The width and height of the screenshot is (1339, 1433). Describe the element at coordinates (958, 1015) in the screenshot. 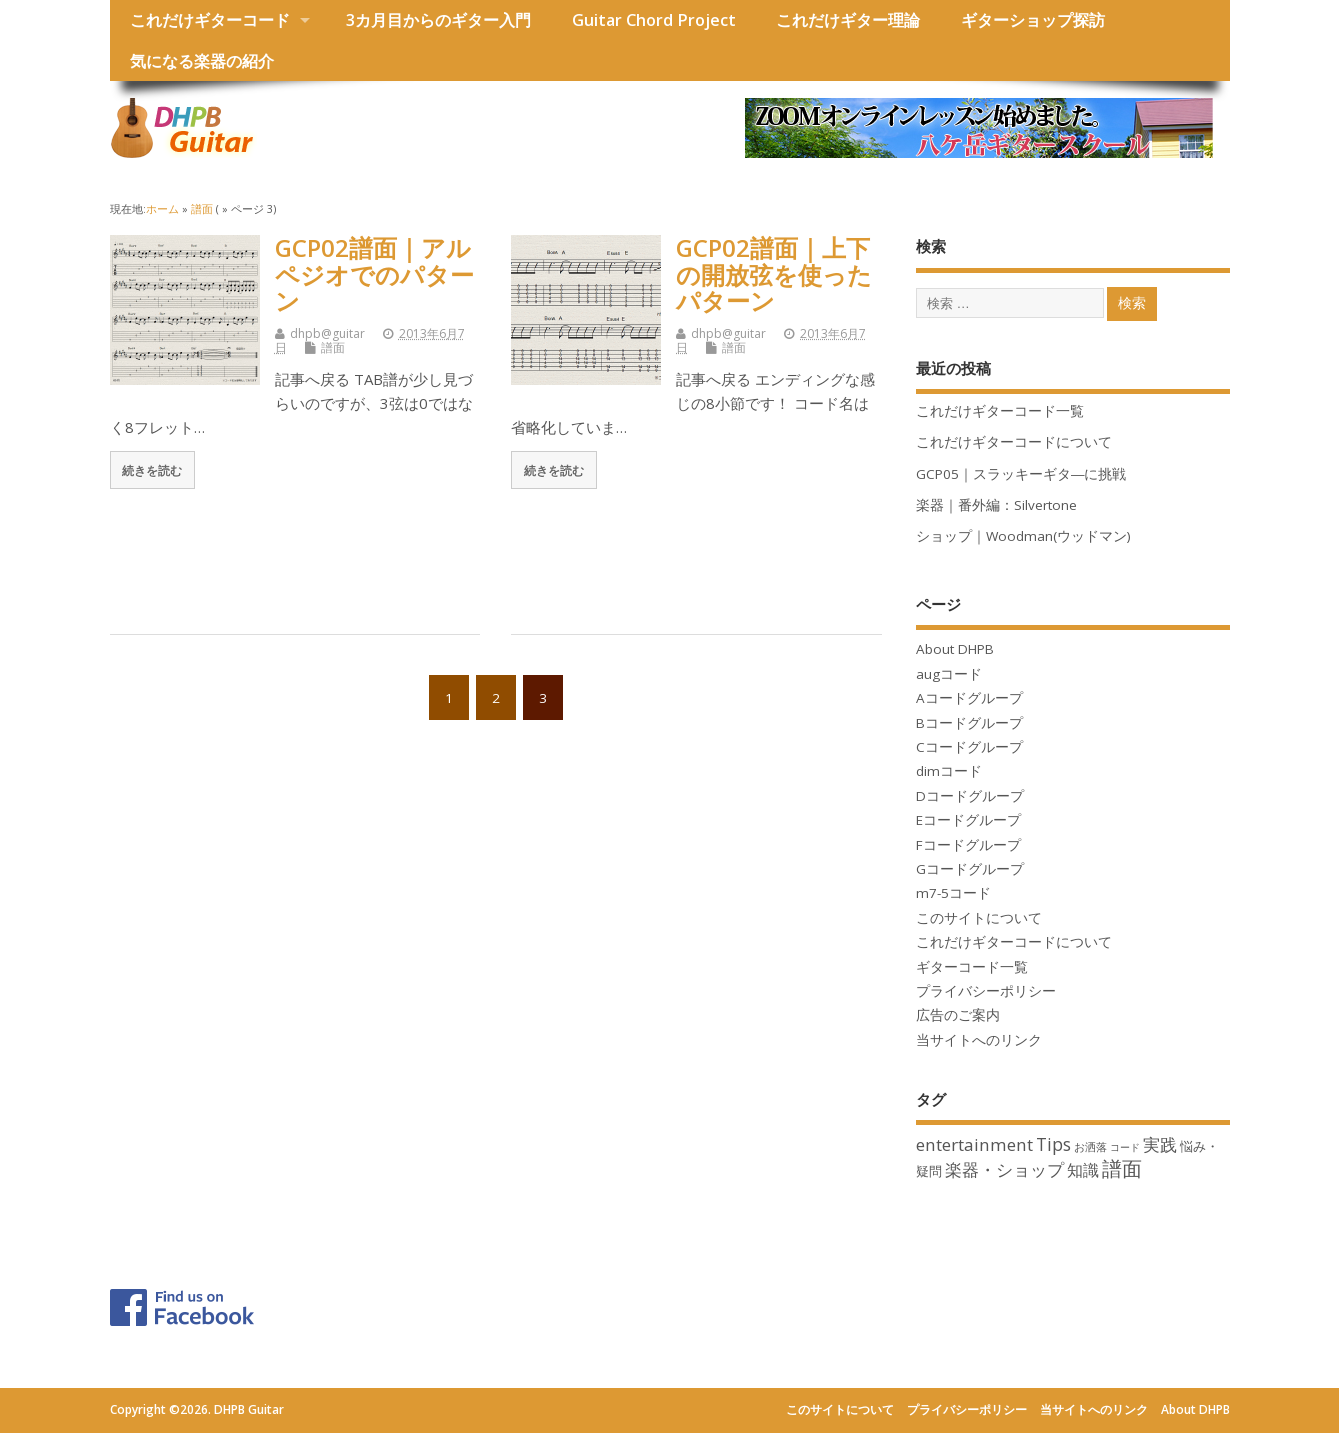

I see `広告のご案内` at that location.